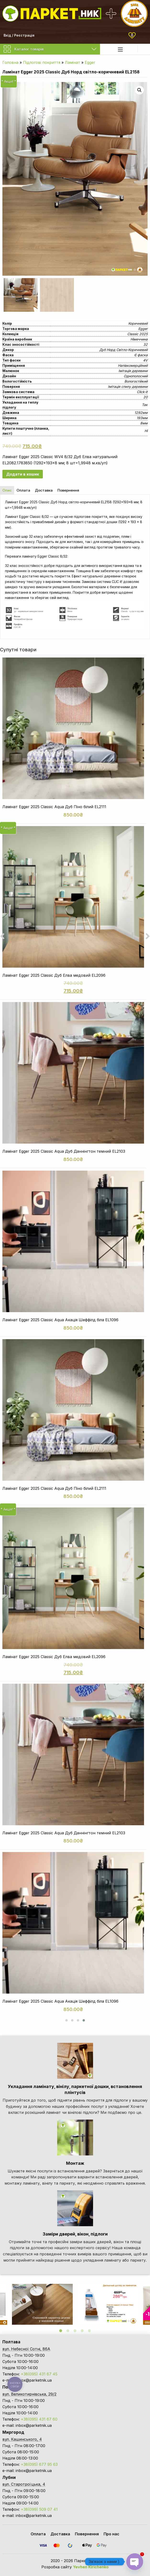 Image resolution: width=150 pixels, height=2576 pixels. What do you see at coordinates (82, 2330) in the screenshot?
I see `4 [tab]` at bounding box center [82, 2330].